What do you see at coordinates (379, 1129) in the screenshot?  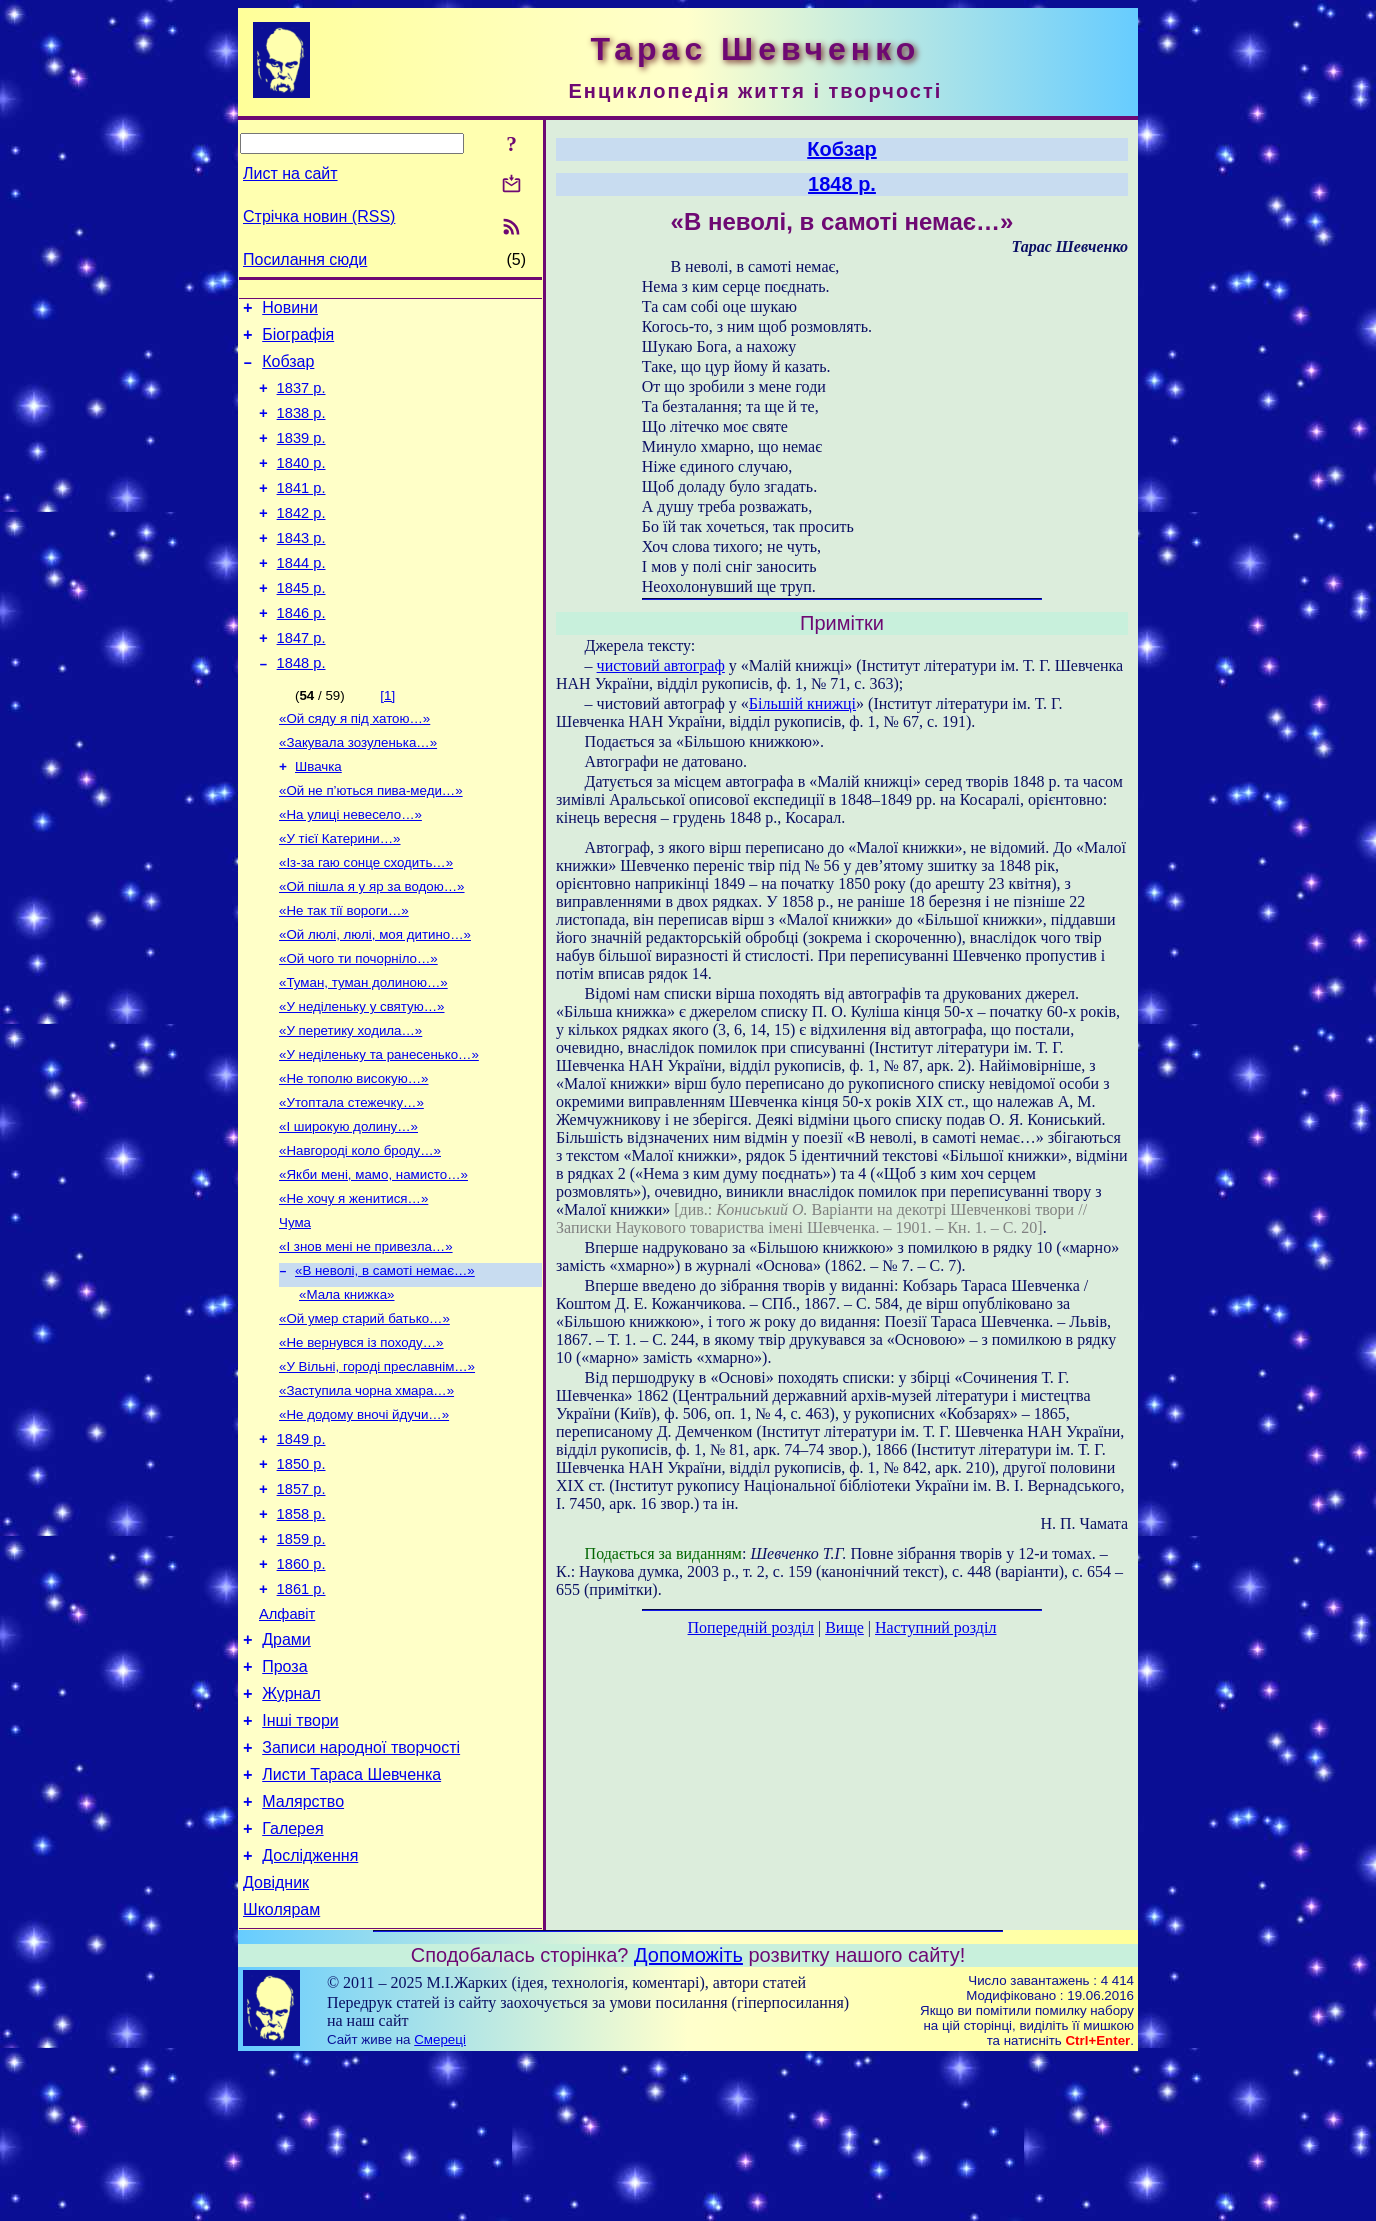 I see `«У неділеньку та ранесенько…»` at bounding box center [379, 1129].